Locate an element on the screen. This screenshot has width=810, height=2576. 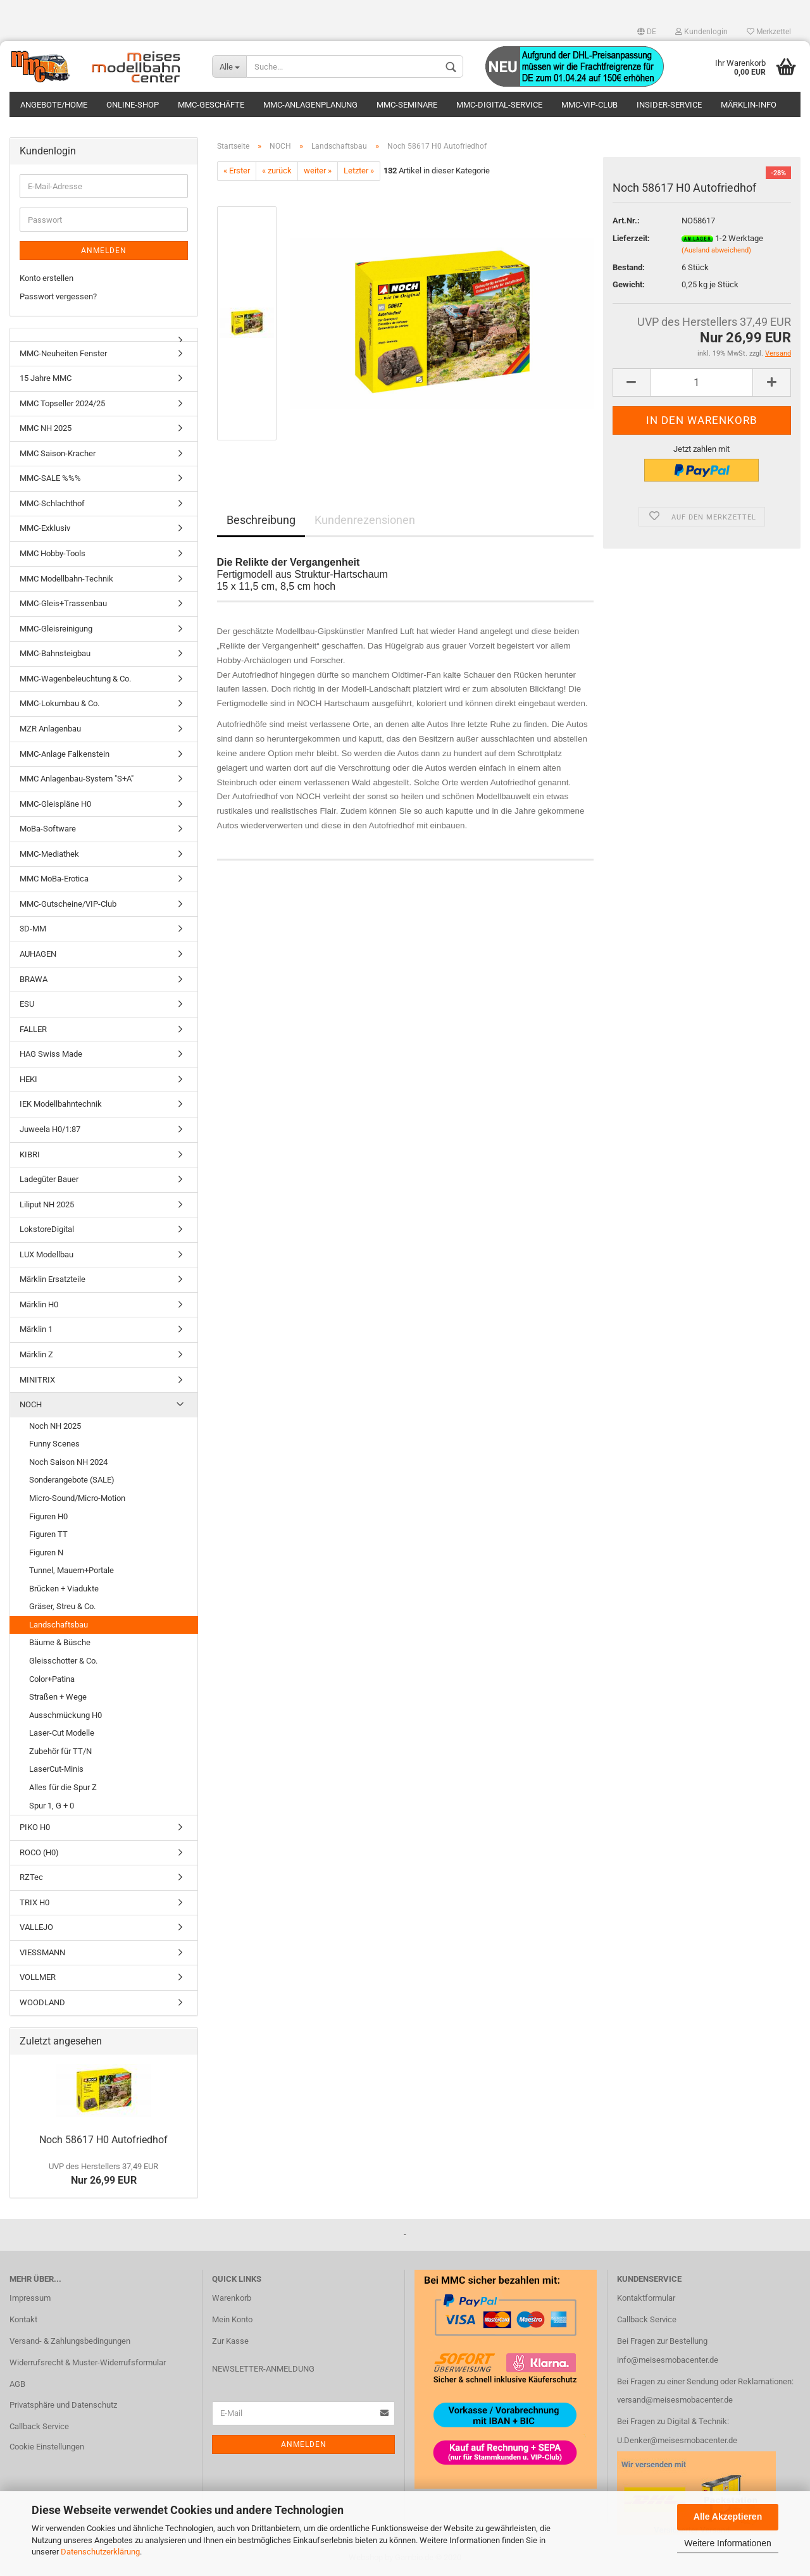
MMC-Gleis+Trassenbau is located at coordinates (63, 606).